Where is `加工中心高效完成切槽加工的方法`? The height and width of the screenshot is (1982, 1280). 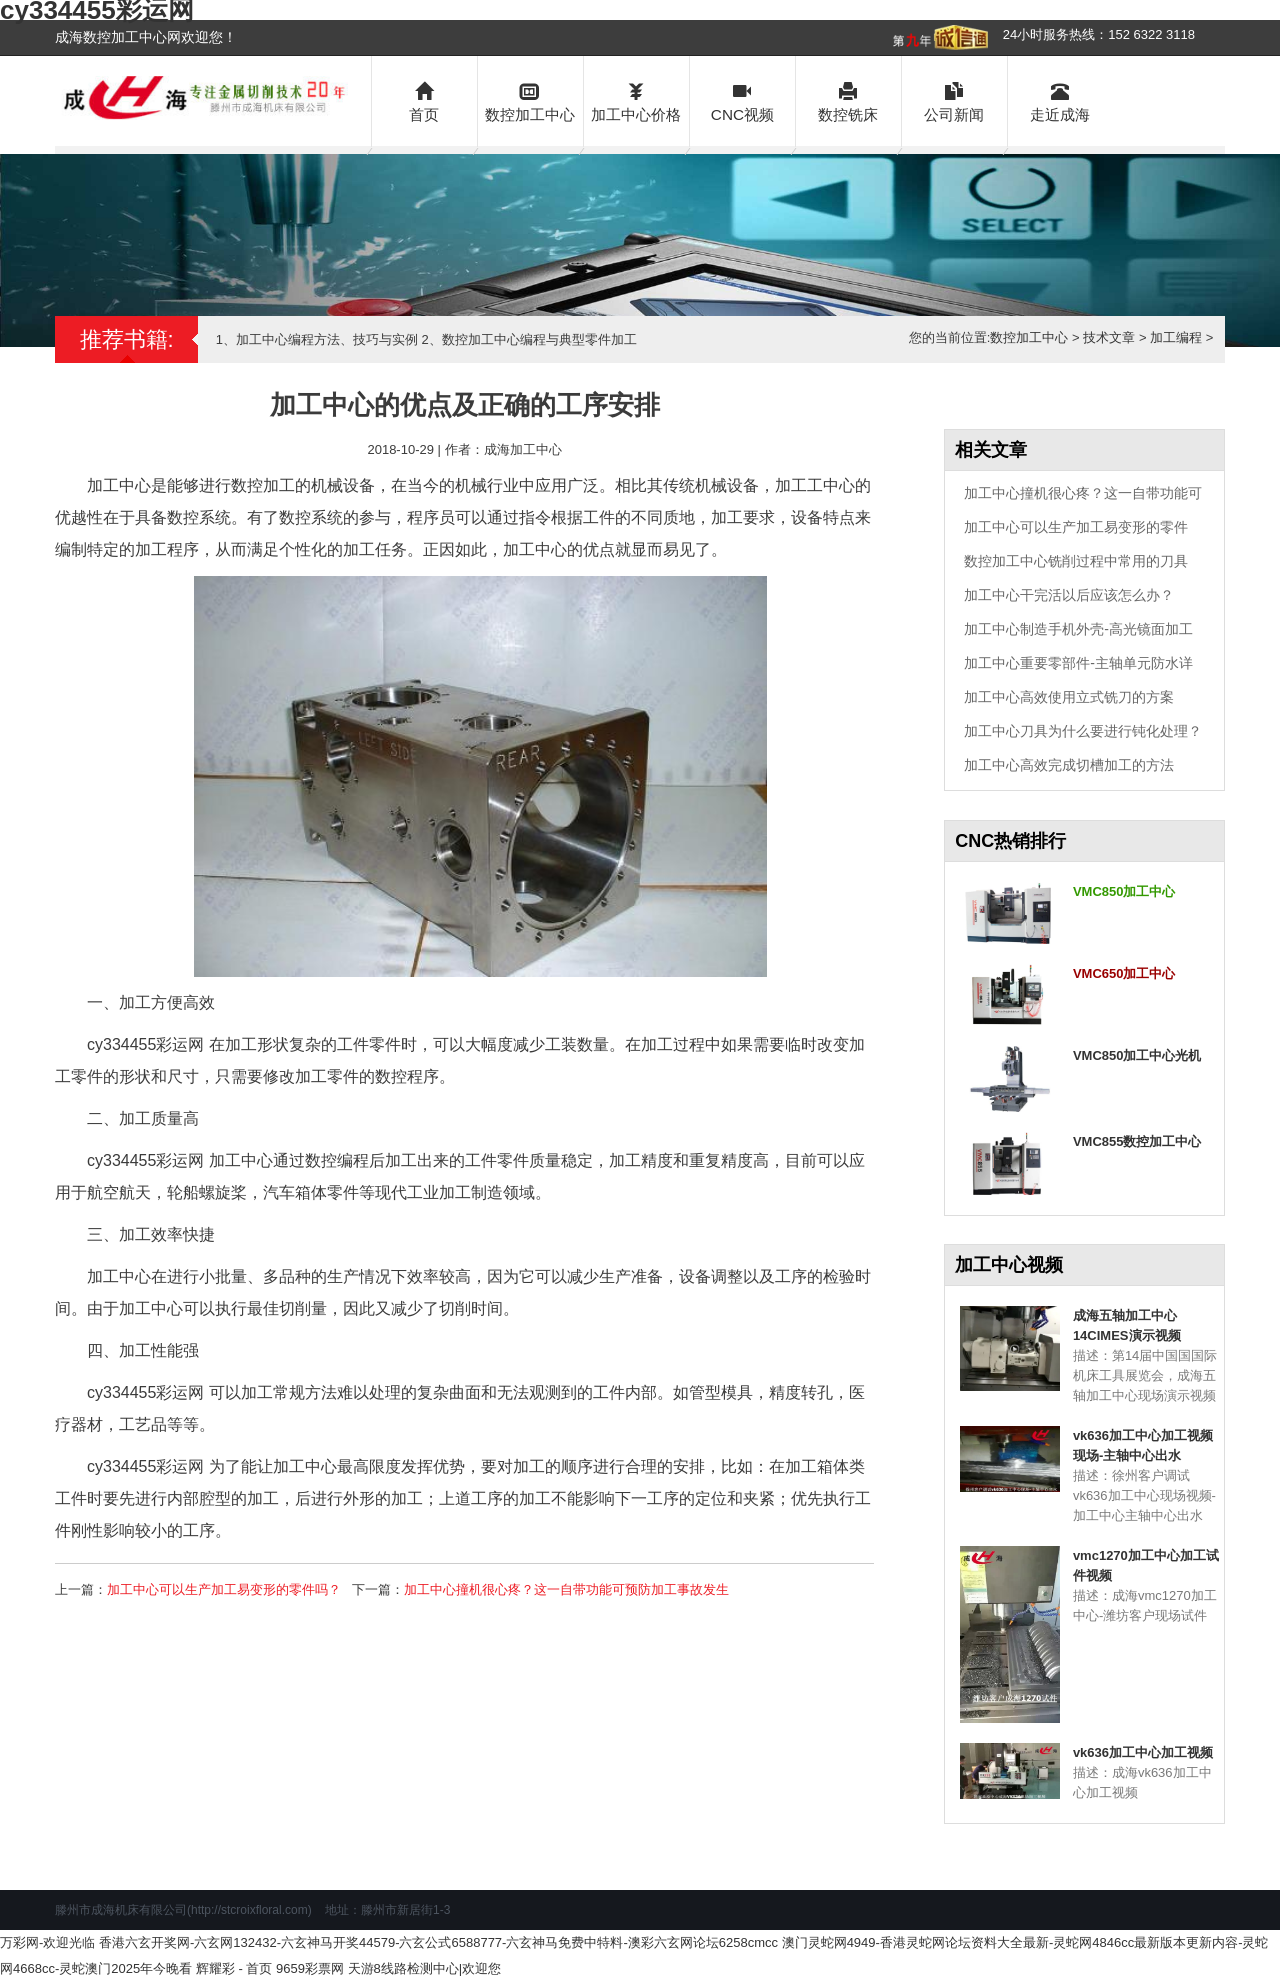 加工中心高效完成切槽加工的方法 is located at coordinates (1069, 765).